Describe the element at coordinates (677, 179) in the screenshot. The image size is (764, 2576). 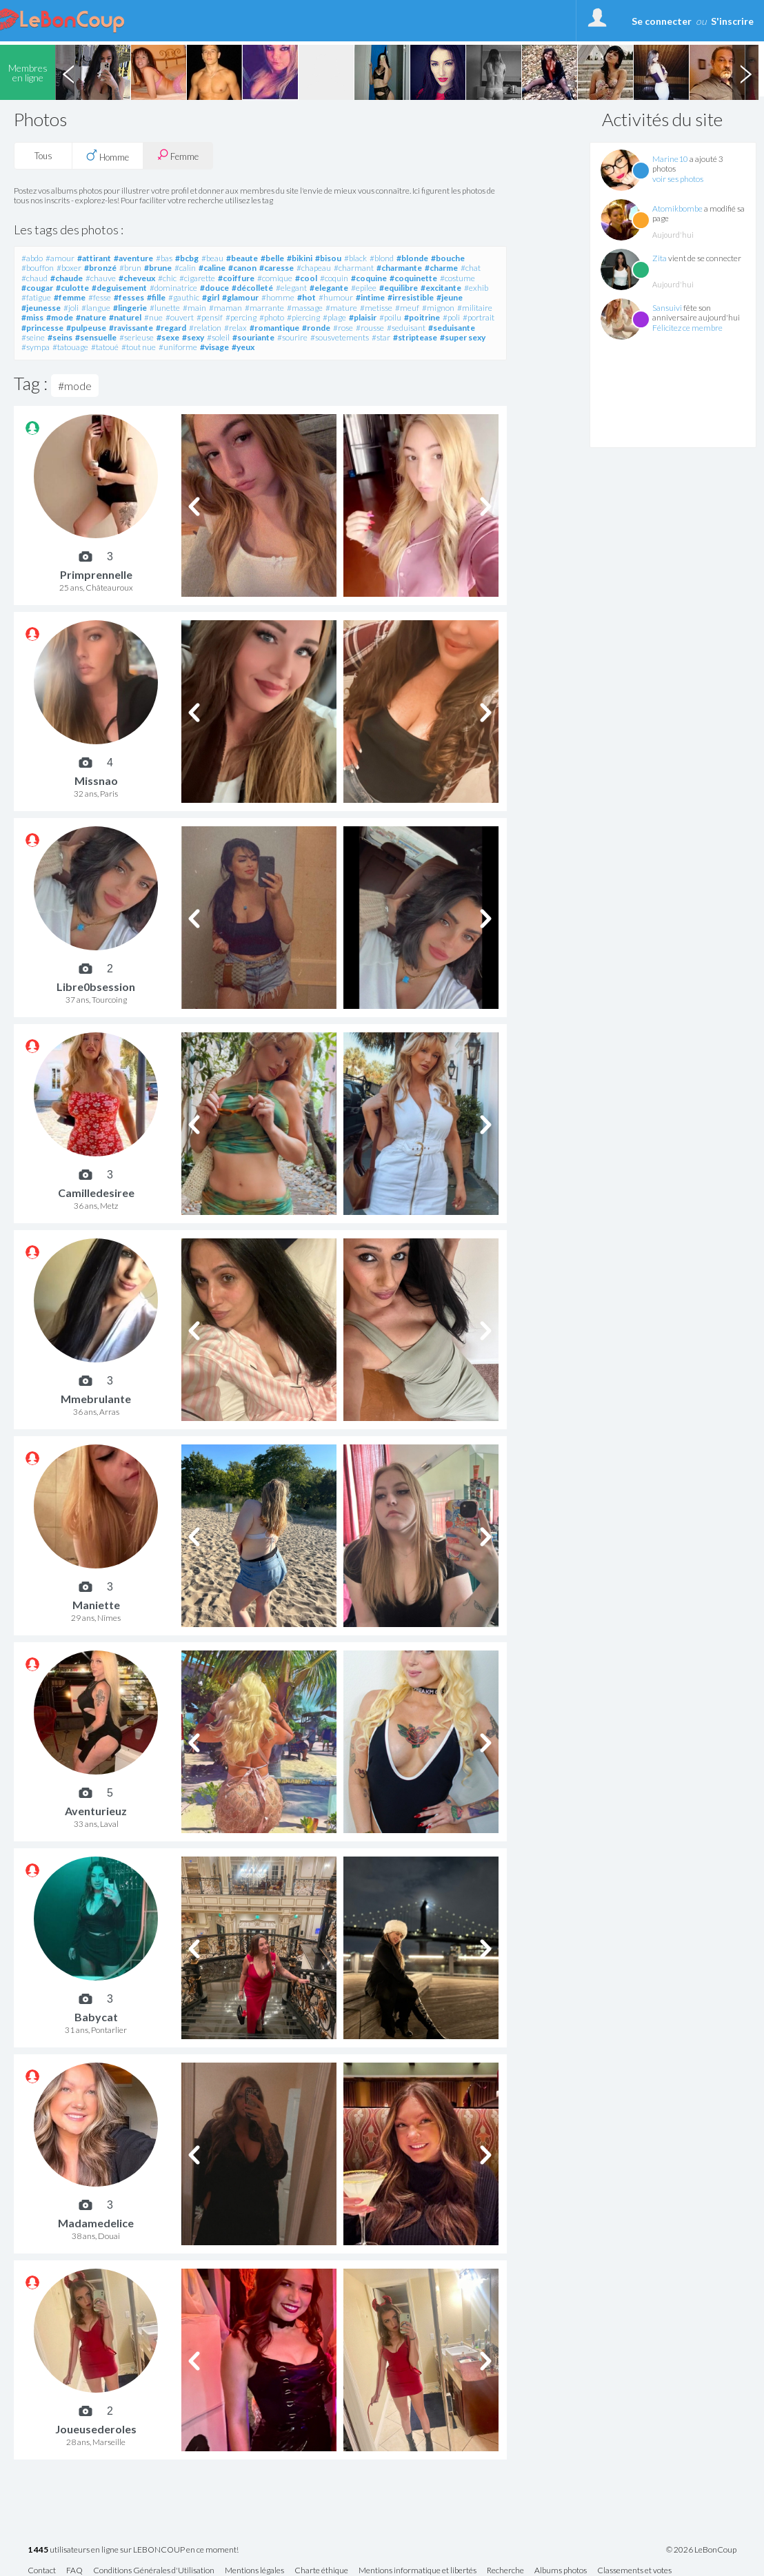
I see `voir ses photos` at that location.